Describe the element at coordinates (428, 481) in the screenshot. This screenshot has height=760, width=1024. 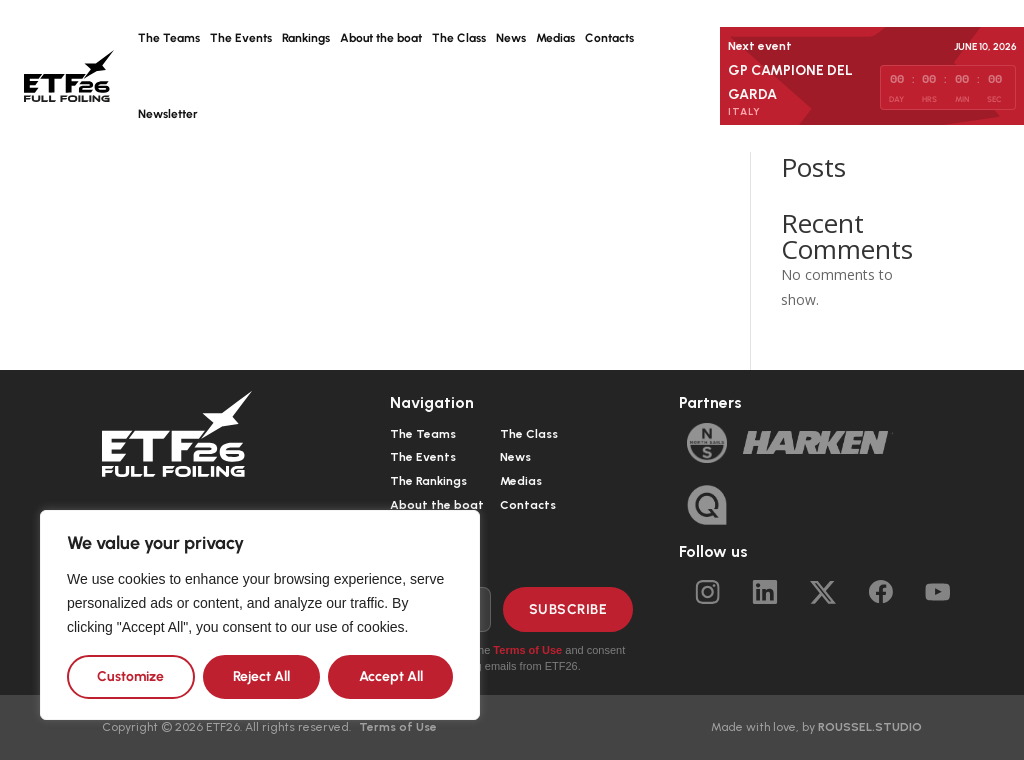
I see `The Rankings` at that location.